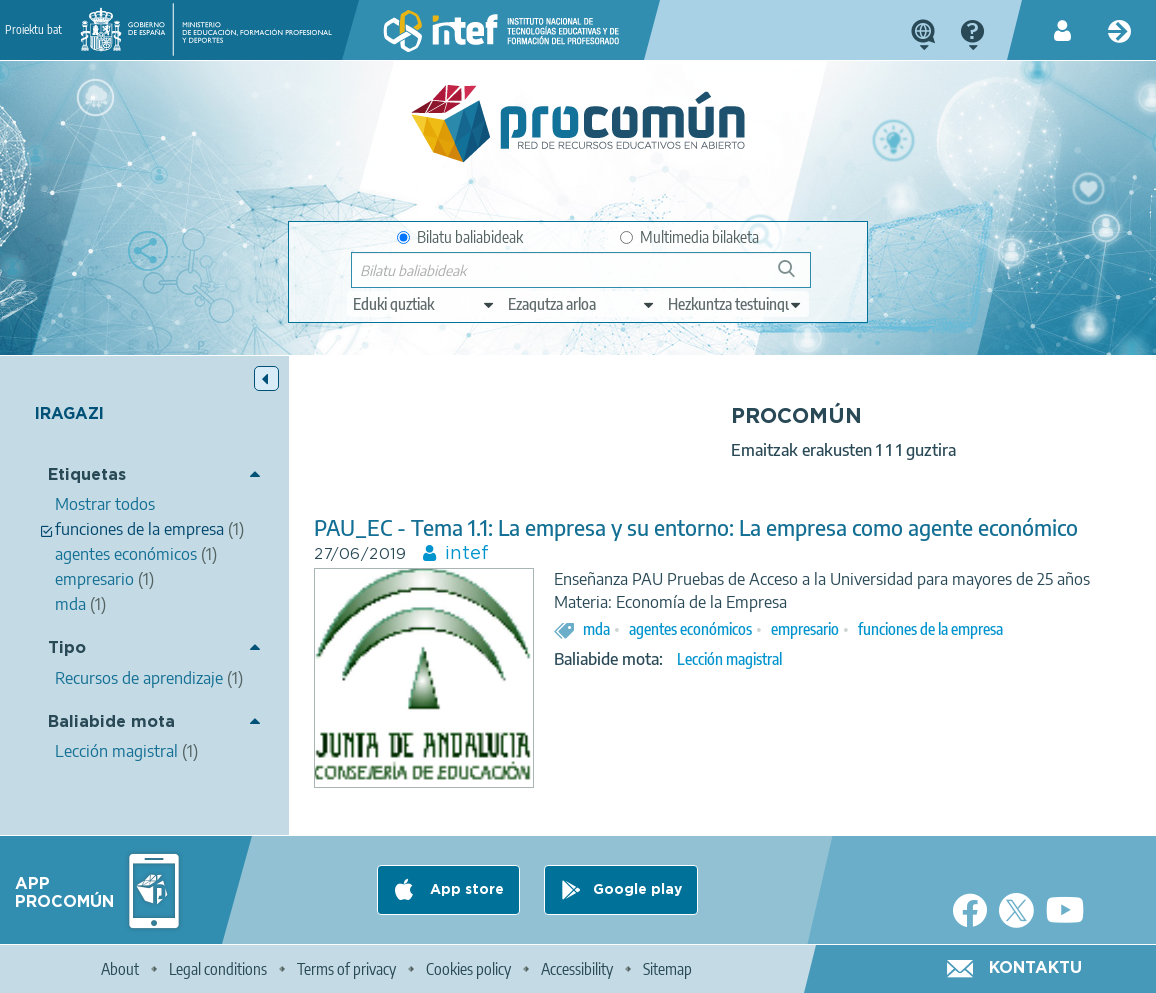 This screenshot has height=993, width=1156. I want to click on App store, so click(465, 890).